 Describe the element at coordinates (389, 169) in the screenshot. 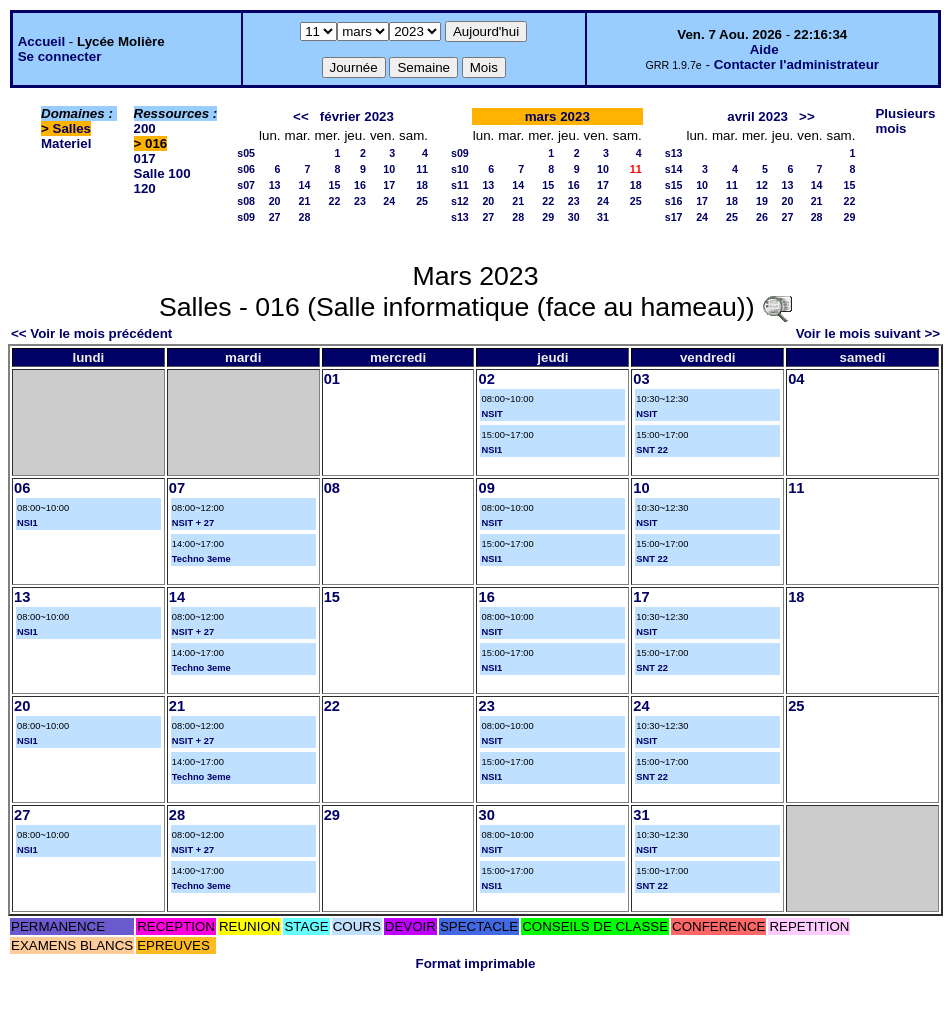

I see `10` at that location.